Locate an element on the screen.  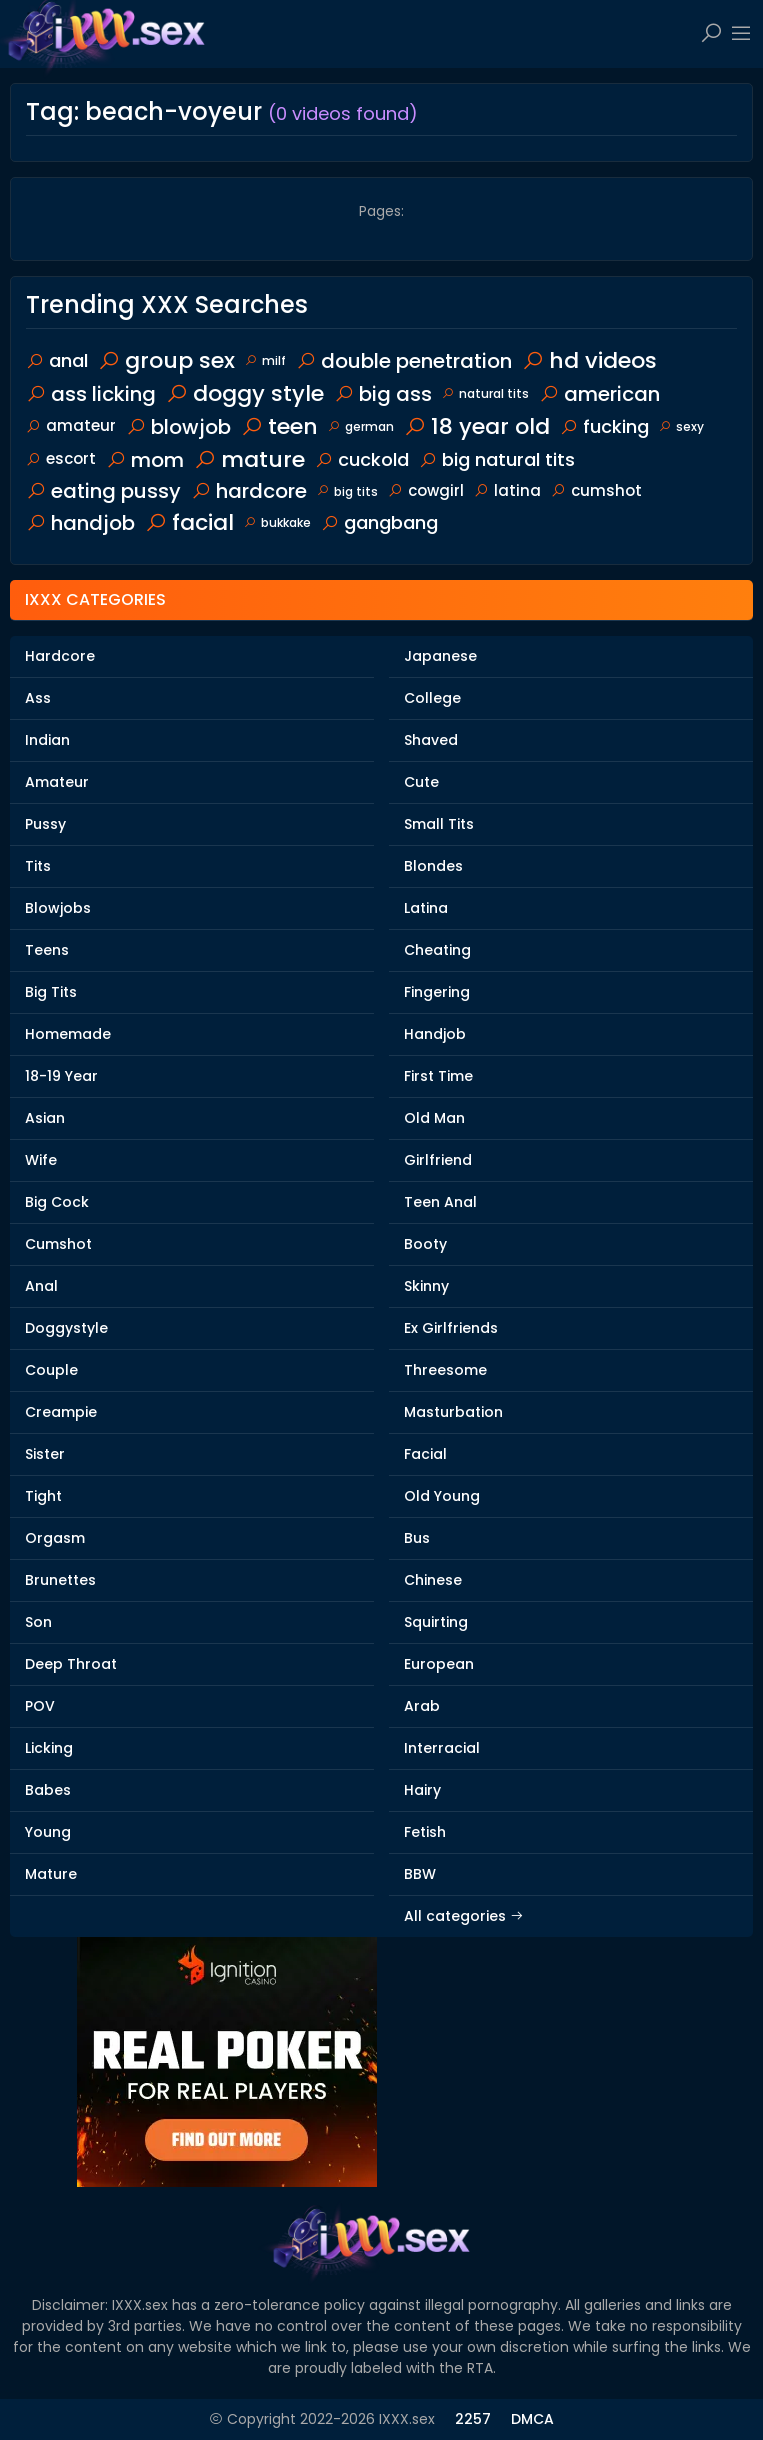
Shaved is located at coordinates (431, 740).